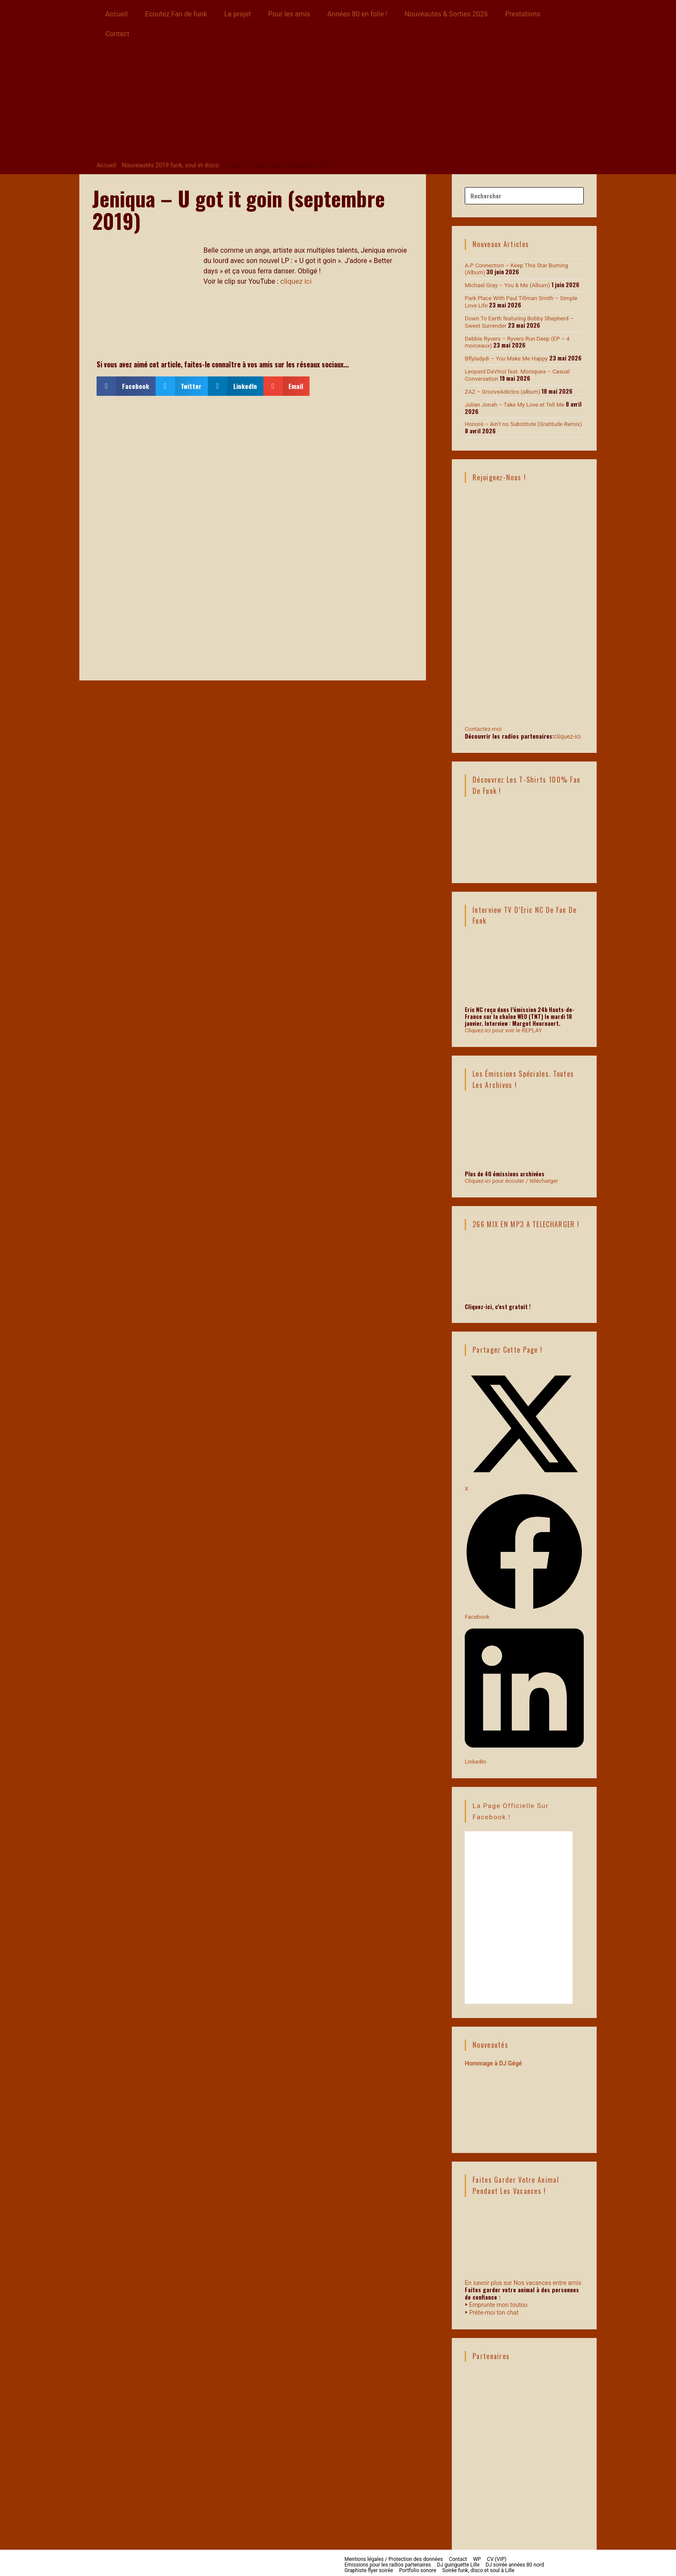 The width and height of the screenshot is (676, 2576). Describe the element at coordinates (524, 690) in the screenshot. I see `Contactez-moi` at that location.